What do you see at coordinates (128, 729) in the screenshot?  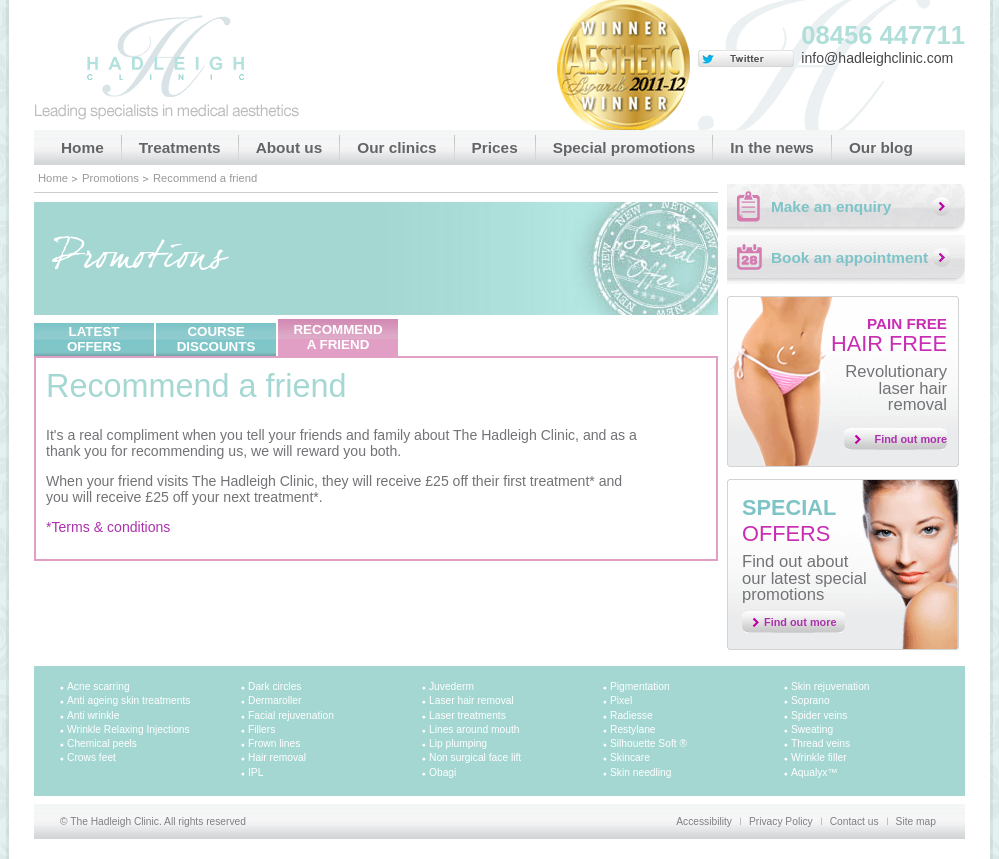 I see `Wrinkle Relaxing Injections` at bounding box center [128, 729].